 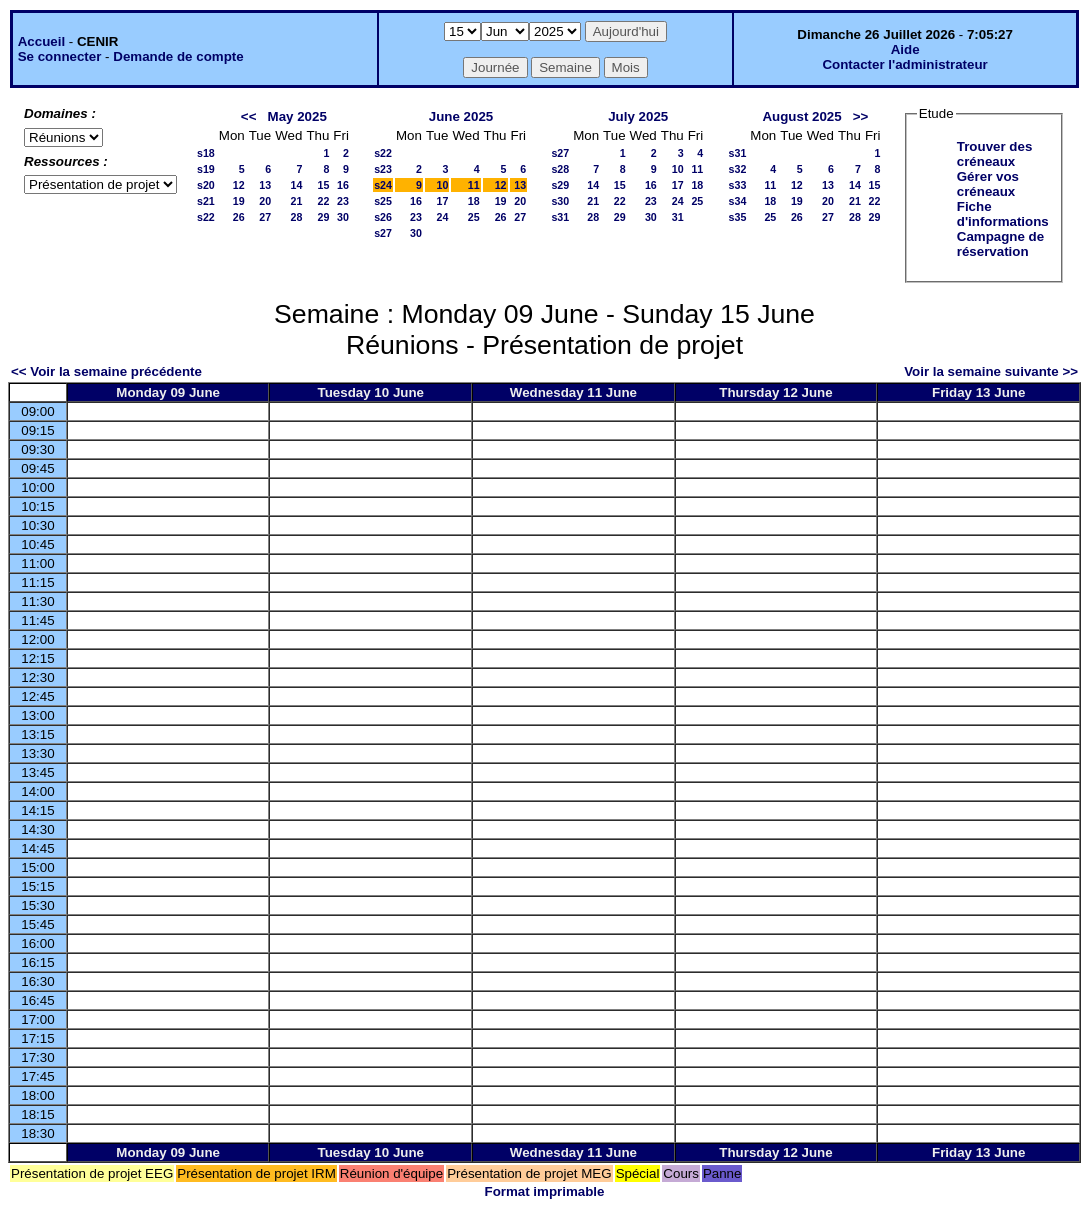 I want to click on Fiche d'informations, so click(x=1003, y=214).